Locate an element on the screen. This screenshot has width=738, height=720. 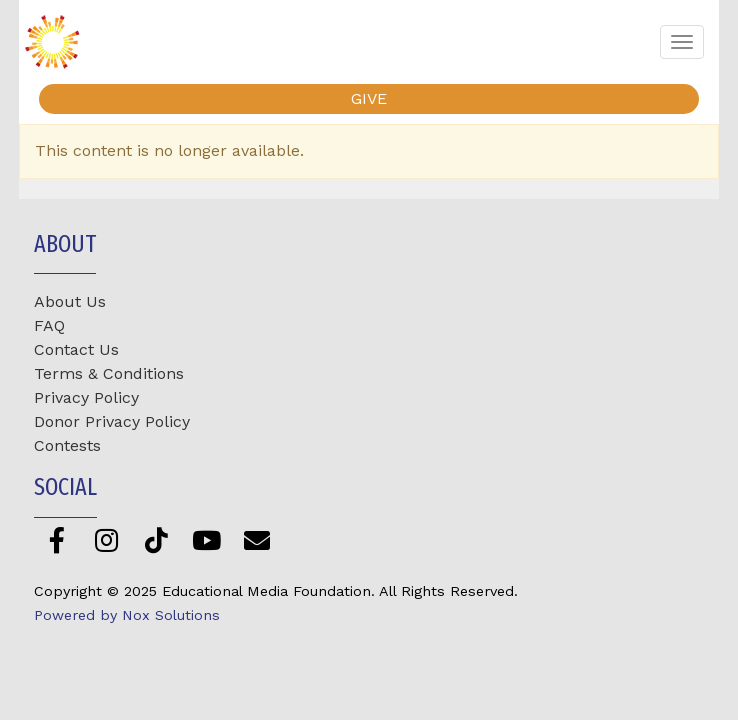
GIVE is located at coordinates (369, 98).